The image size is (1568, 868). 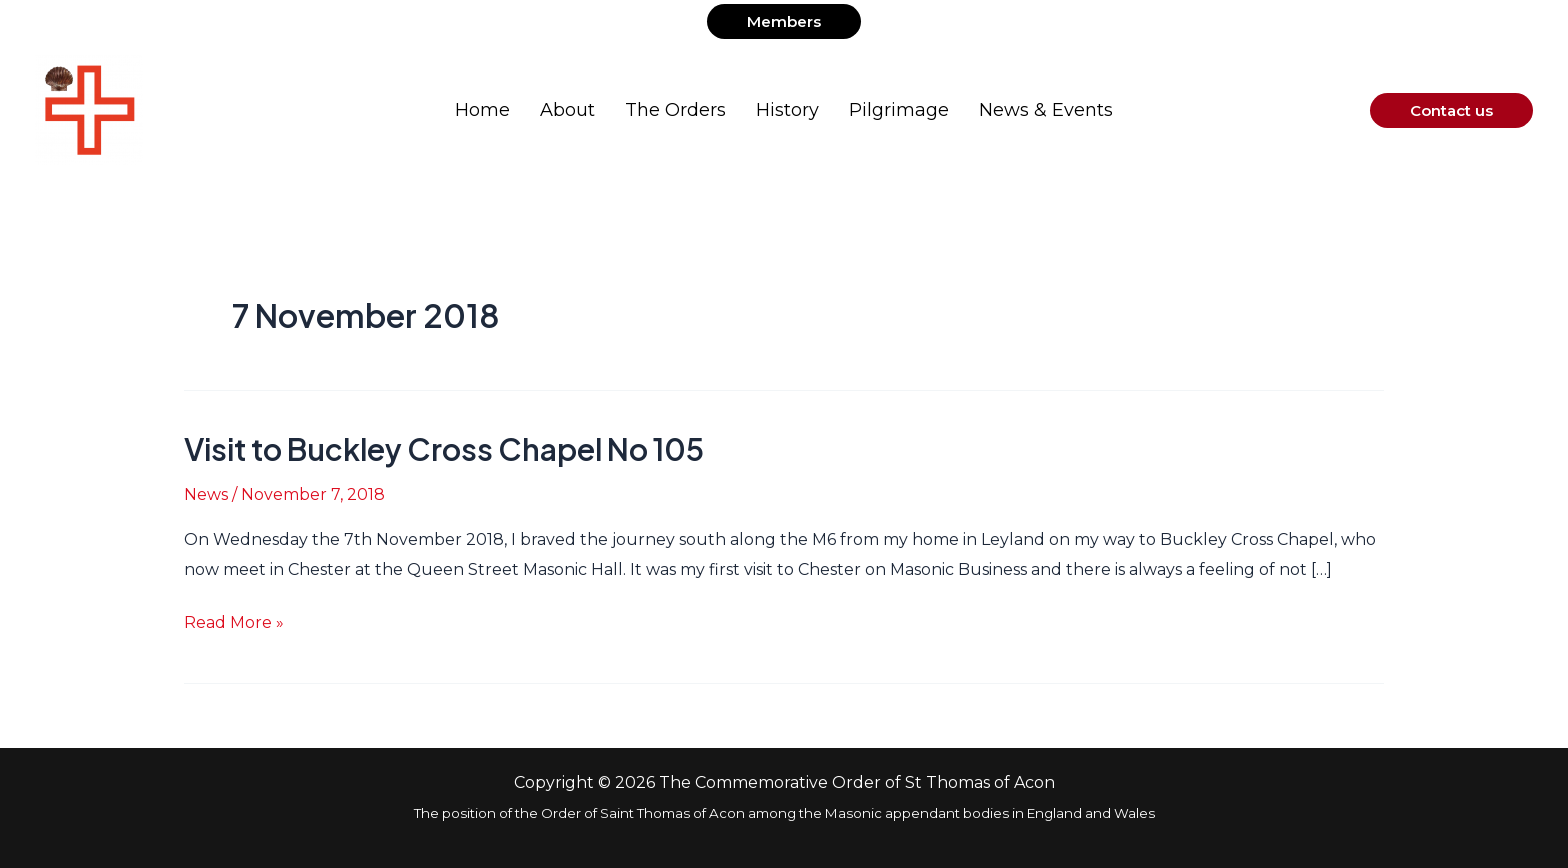 What do you see at coordinates (206, 494) in the screenshot?
I see `News` at bounding box center [206, 494].